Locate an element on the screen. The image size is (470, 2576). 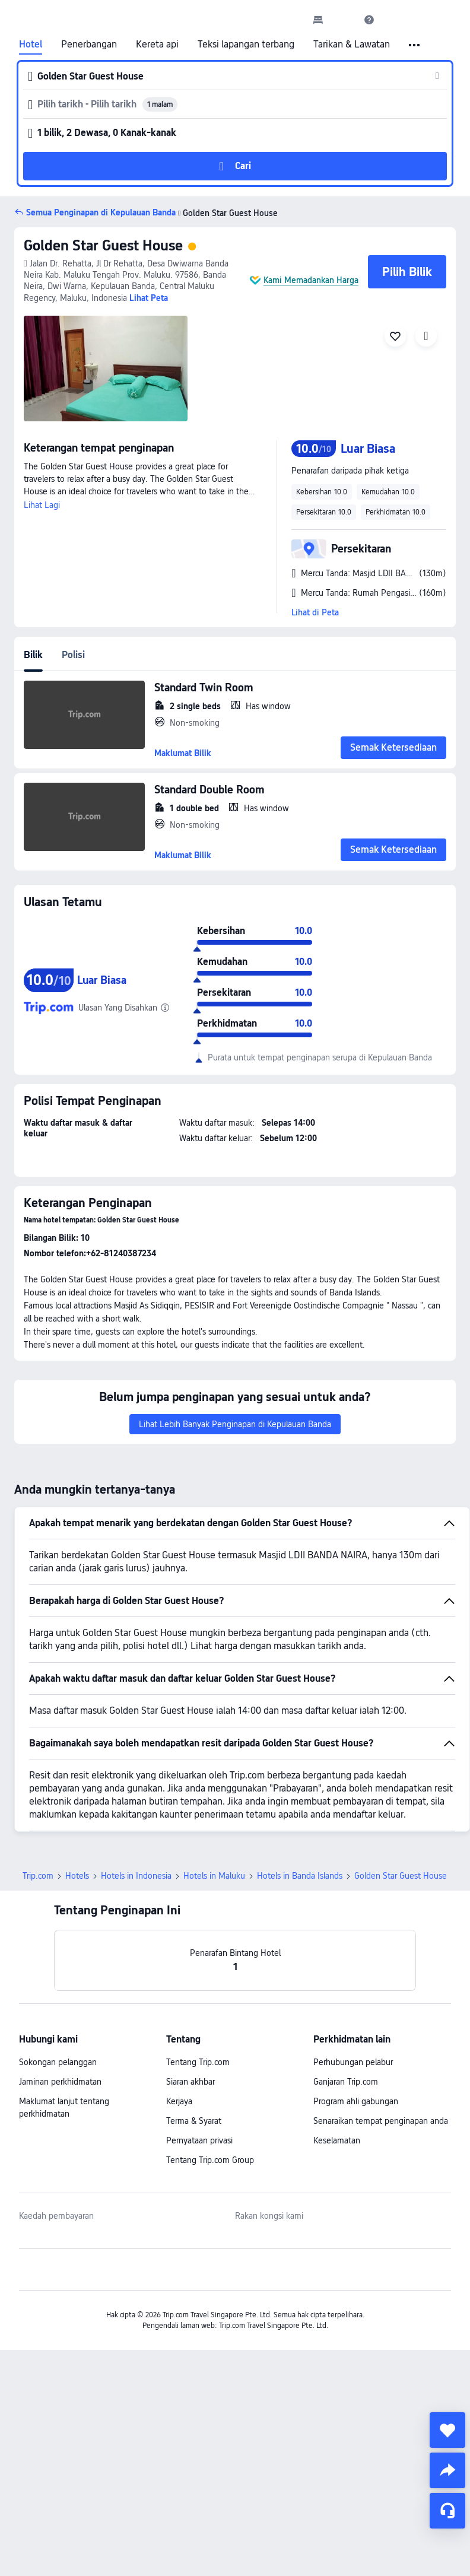
Hotels in Maluku is located at coordinates (214, 1876).